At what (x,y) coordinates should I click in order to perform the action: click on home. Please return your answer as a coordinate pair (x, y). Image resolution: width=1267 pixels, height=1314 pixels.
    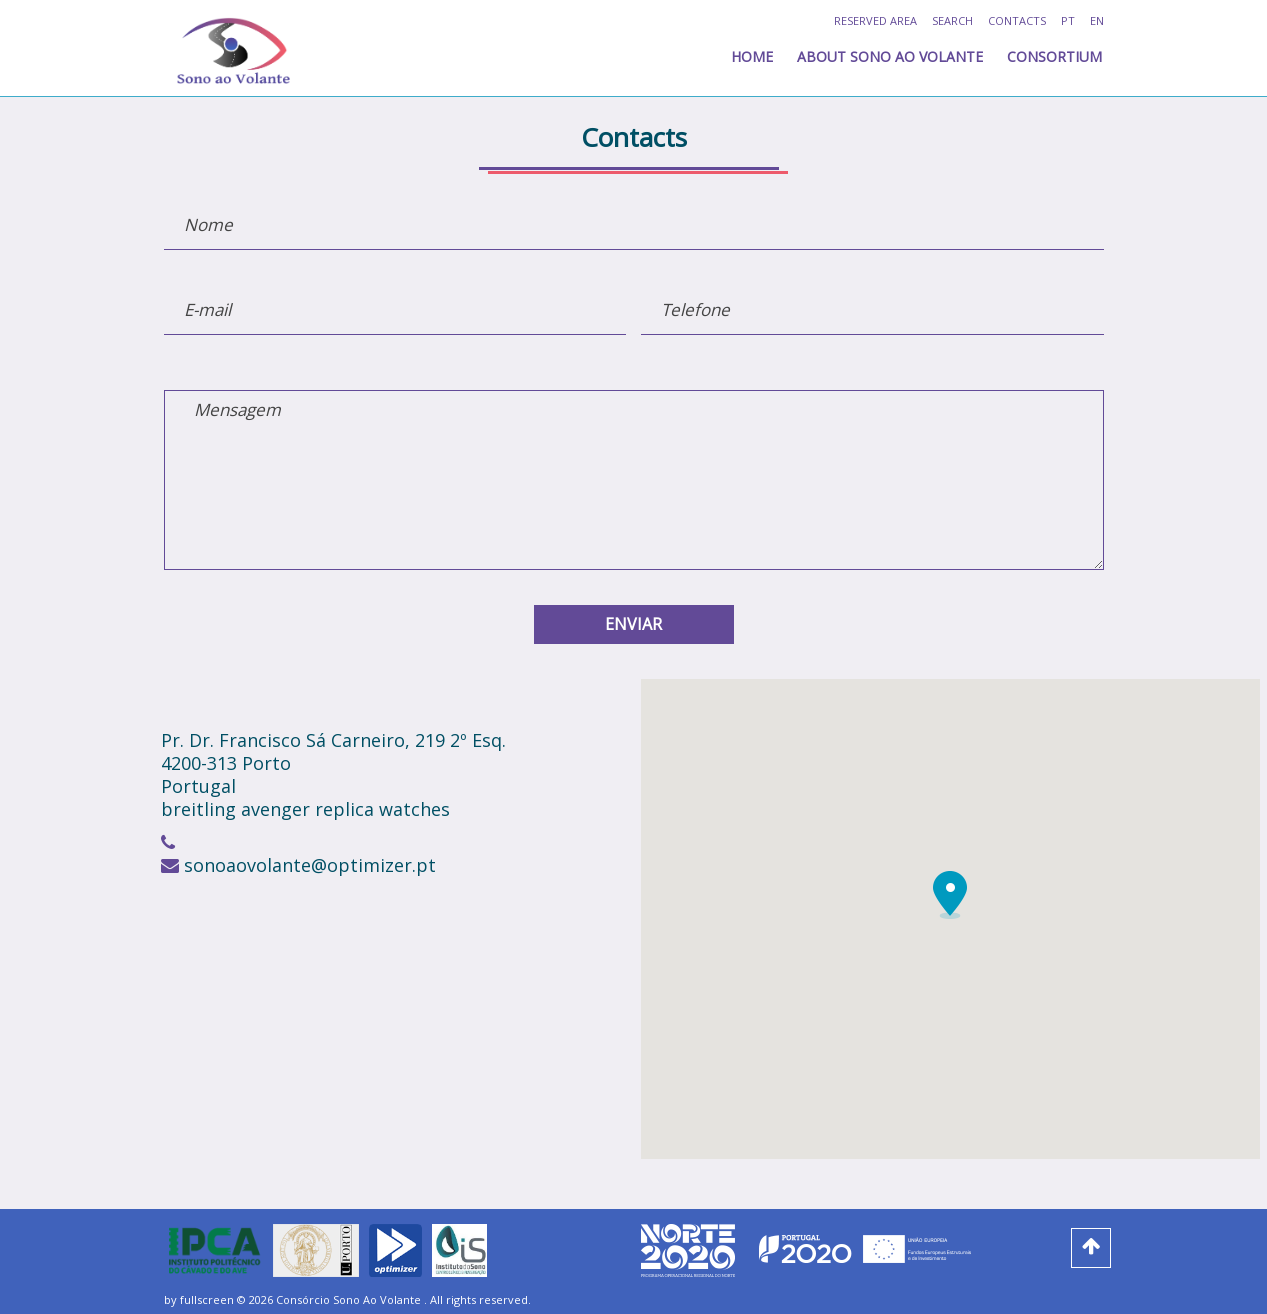
    Looking at the image, I should click on (752, 56).